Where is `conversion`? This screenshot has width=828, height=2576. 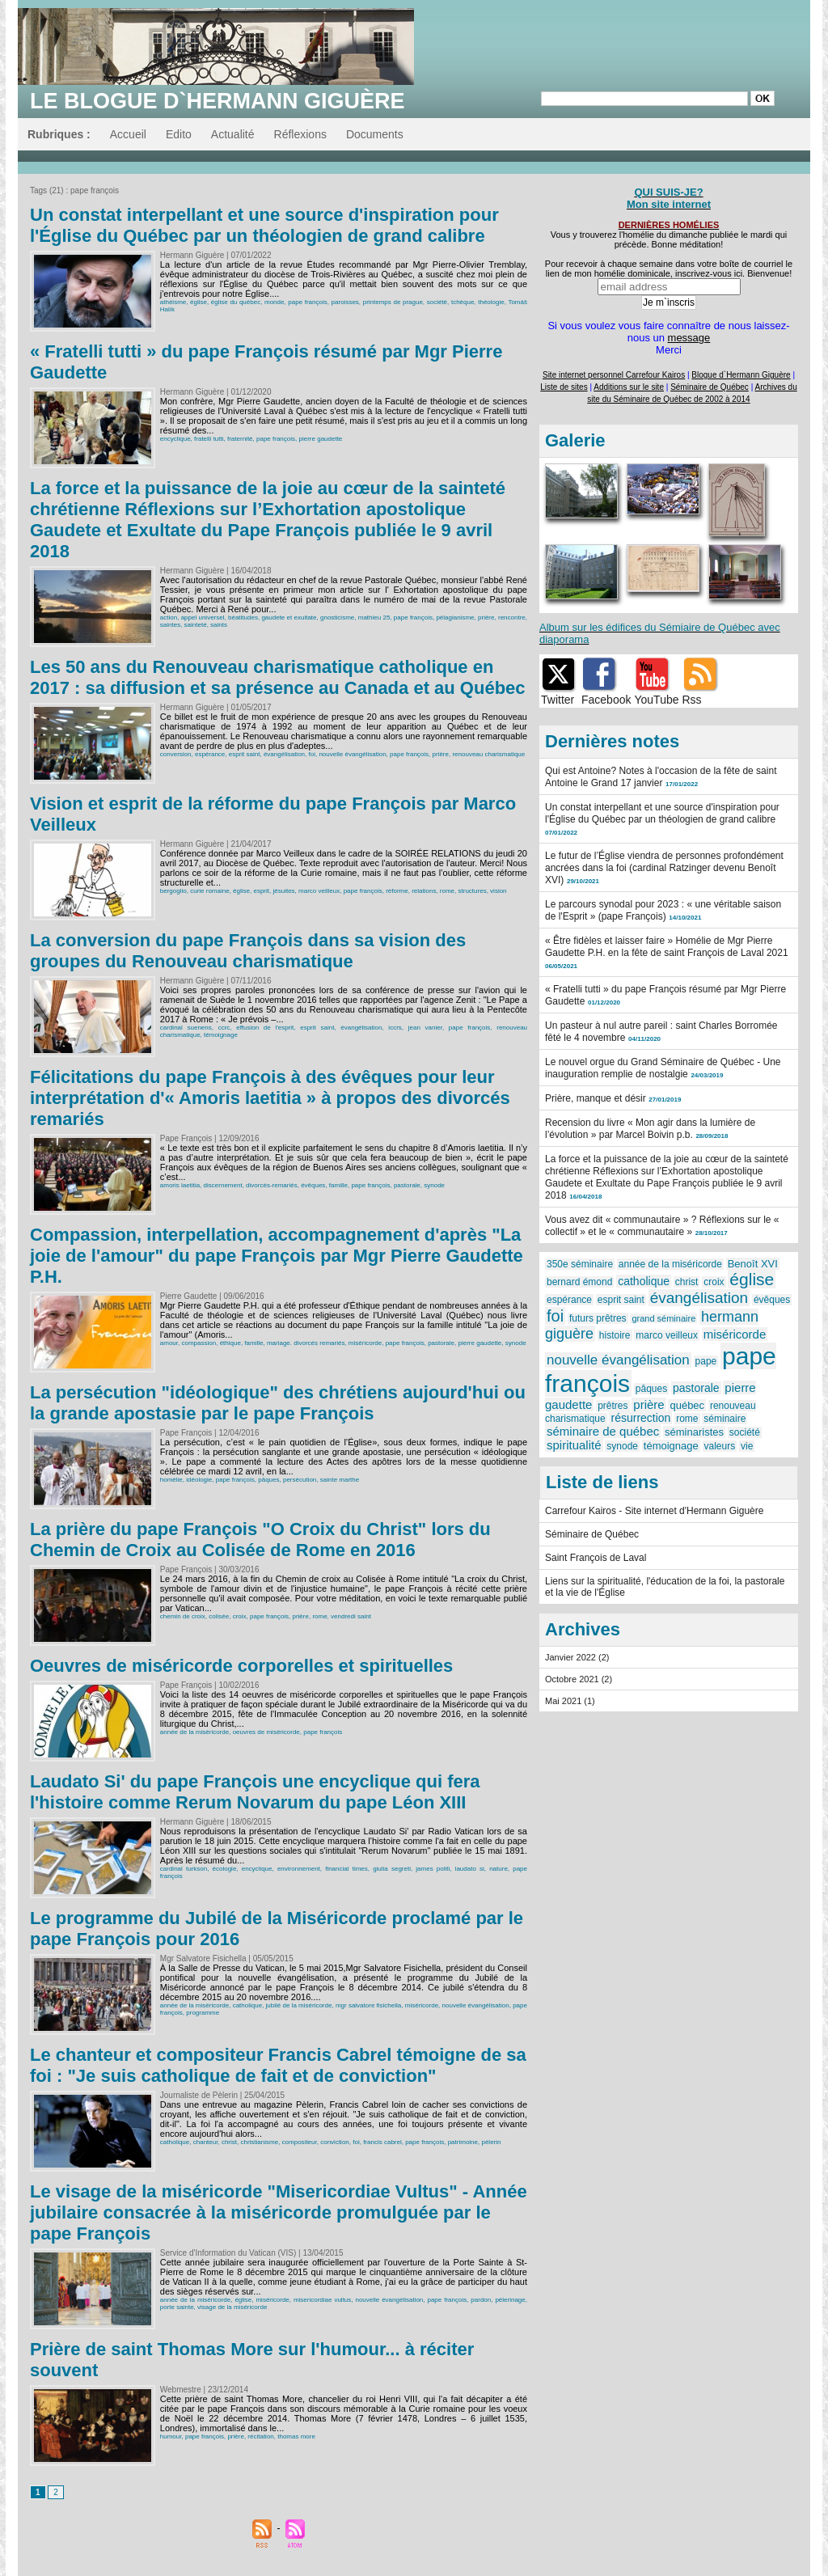 conversion is located at coordinates (176, 754).